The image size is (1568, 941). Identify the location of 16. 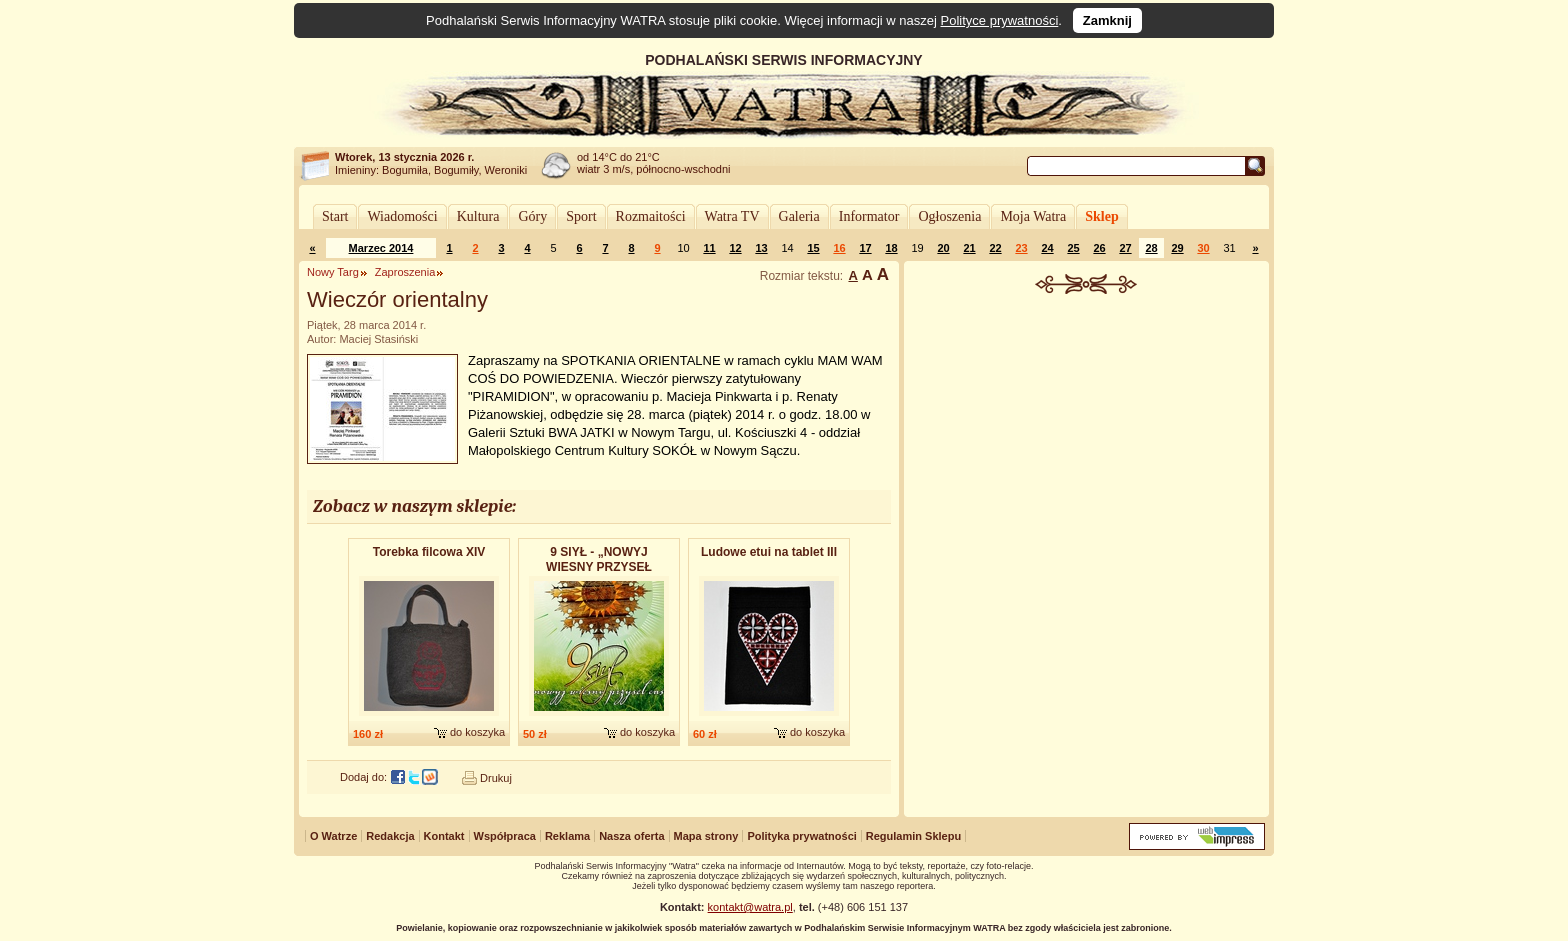
(839, 248).